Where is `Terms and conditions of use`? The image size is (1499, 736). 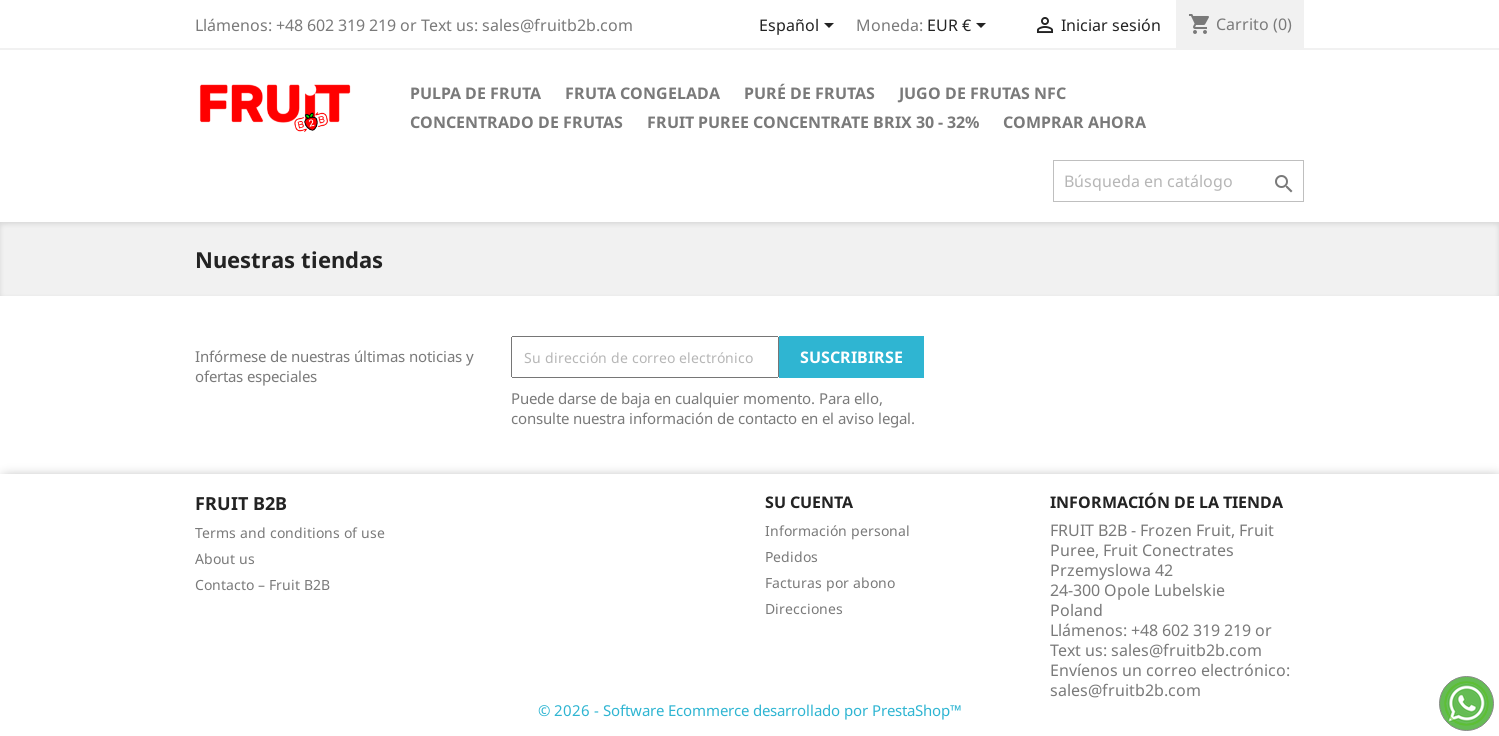 Terms and conditions of use is located at coordinates (290, 532).